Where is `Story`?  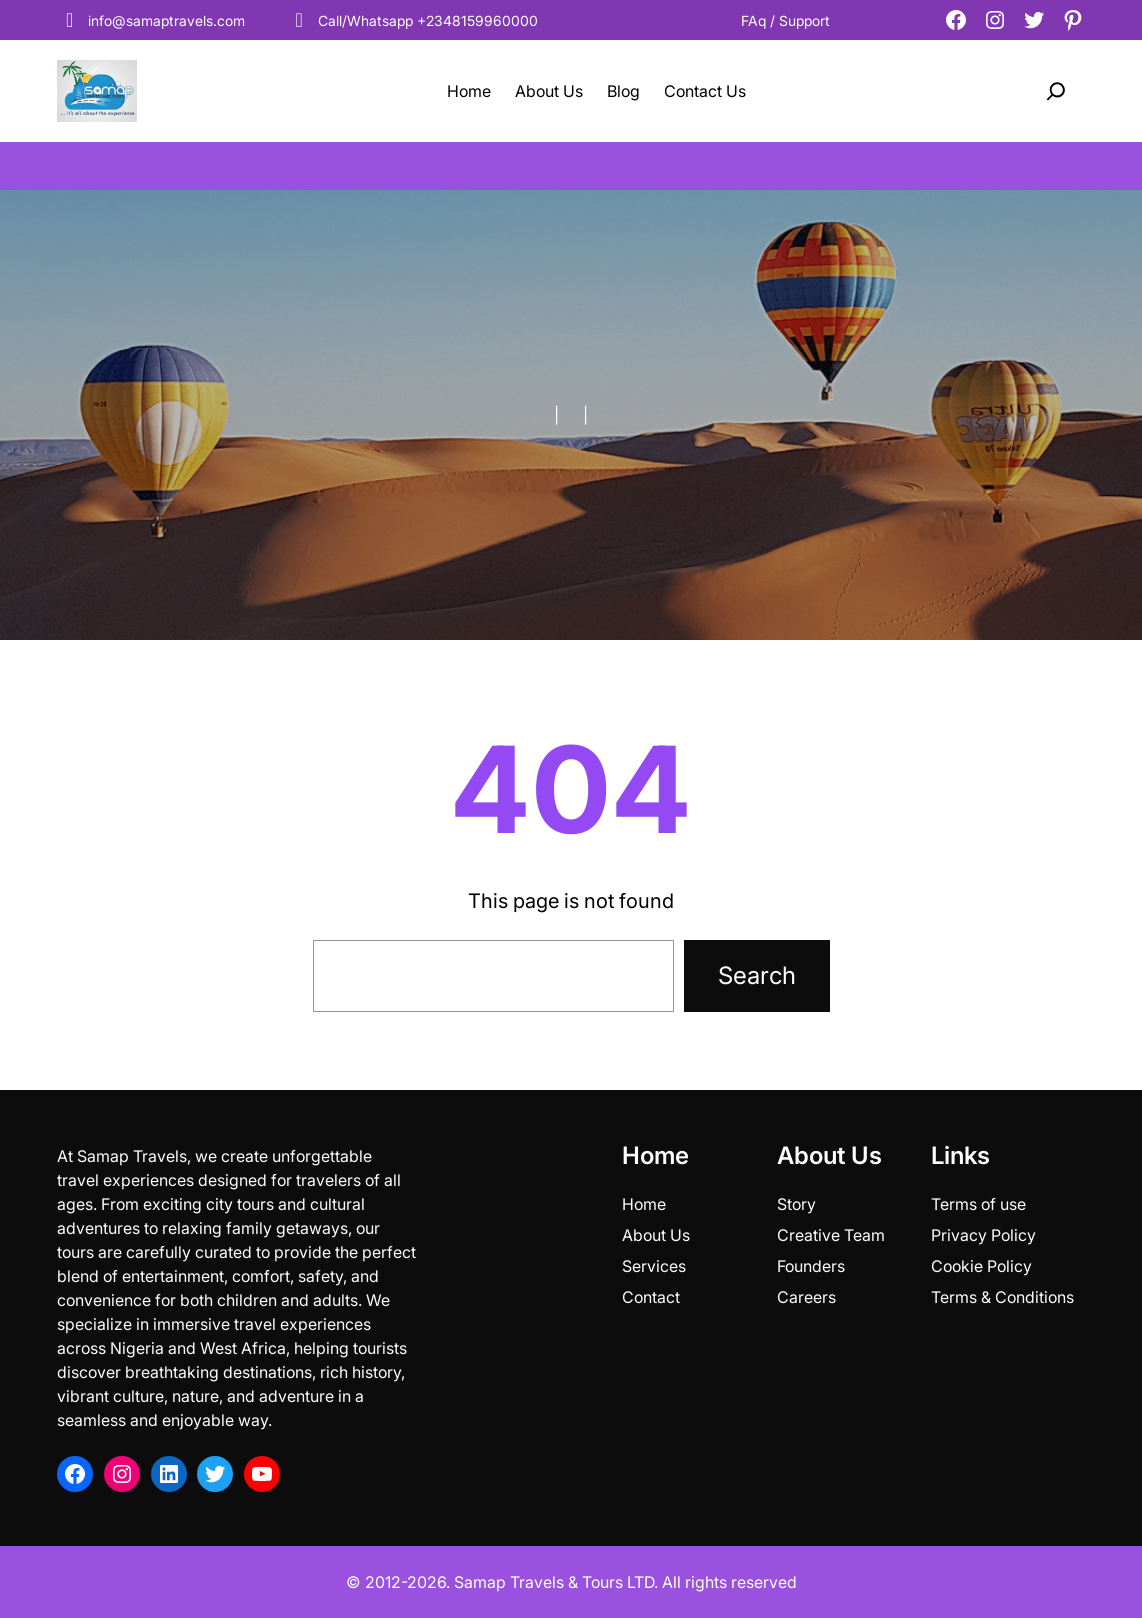
Story is located at coordinates (796, 1204).